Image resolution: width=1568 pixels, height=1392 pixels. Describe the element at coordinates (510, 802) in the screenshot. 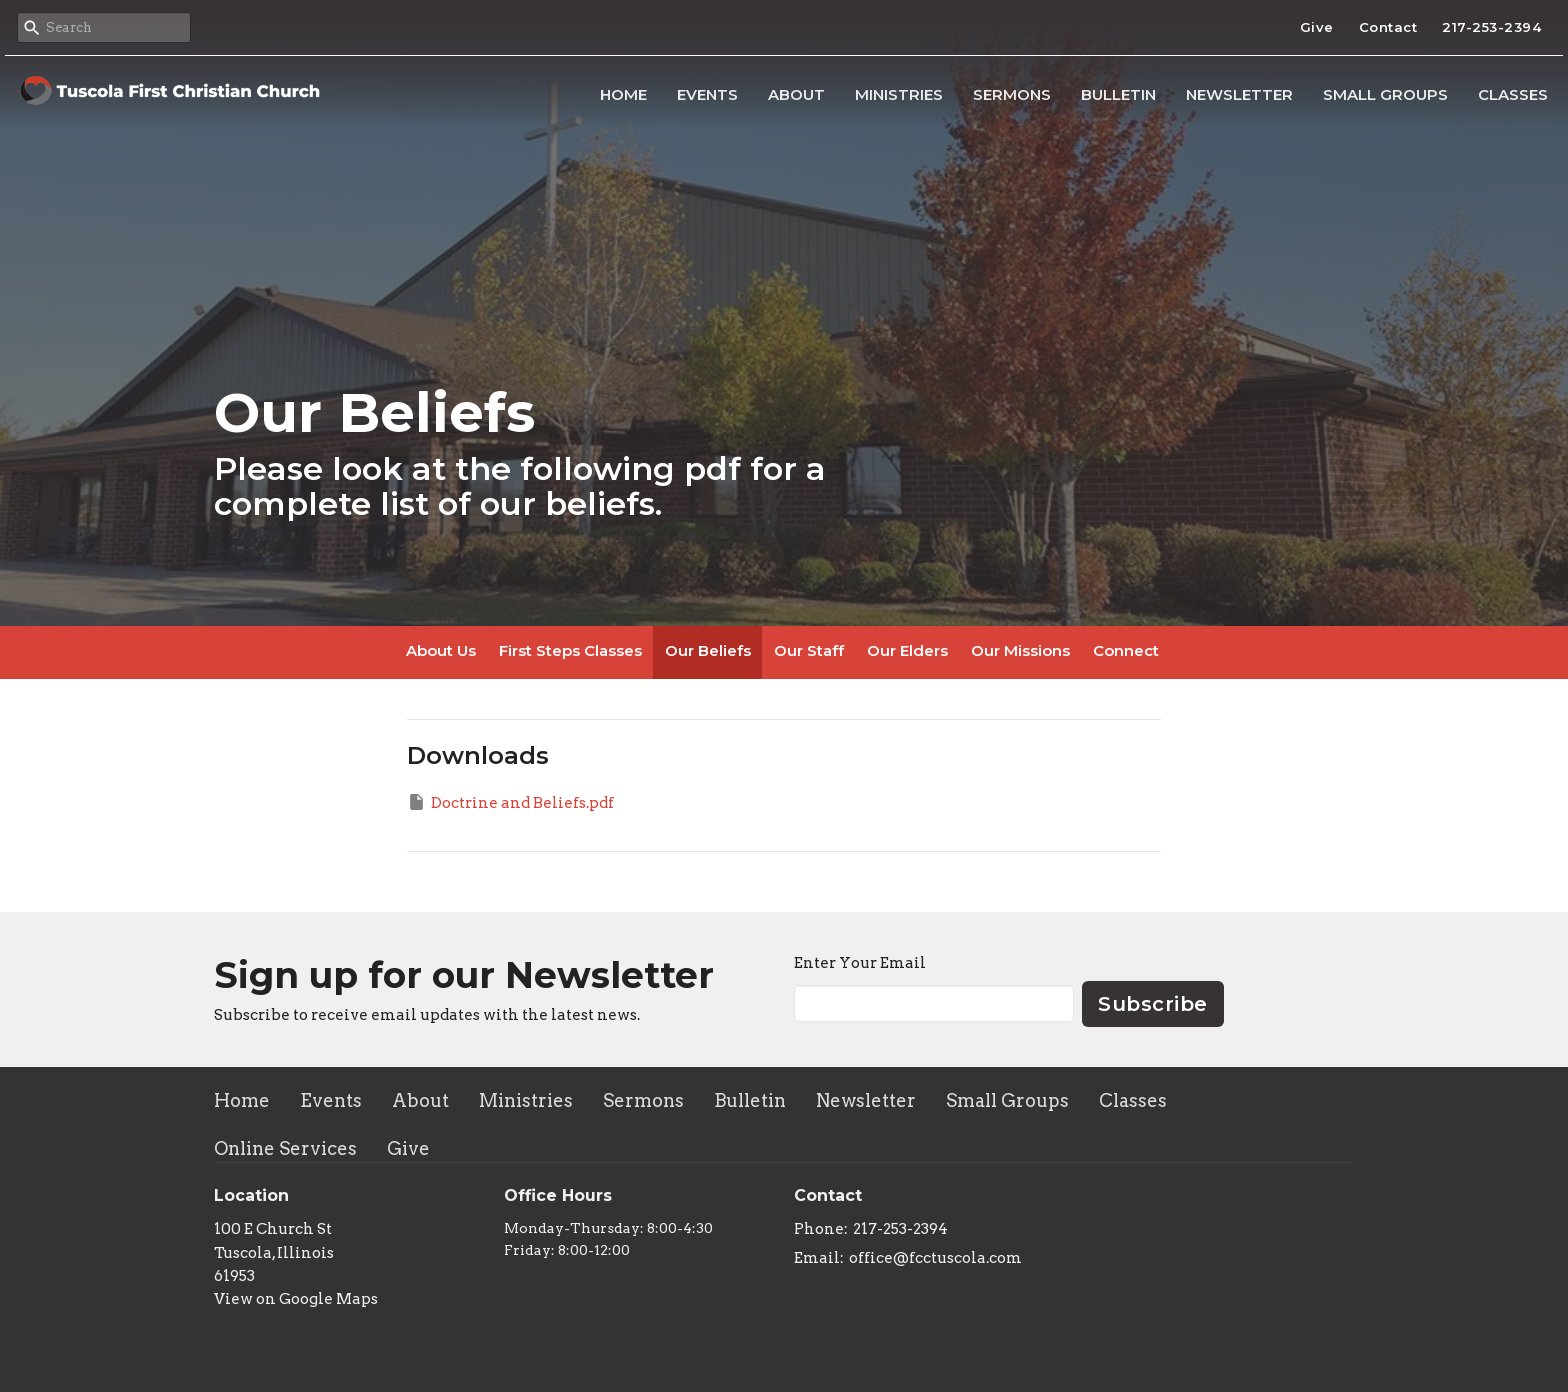

I see `Doctrine and Beliefs.pdf` at that location.